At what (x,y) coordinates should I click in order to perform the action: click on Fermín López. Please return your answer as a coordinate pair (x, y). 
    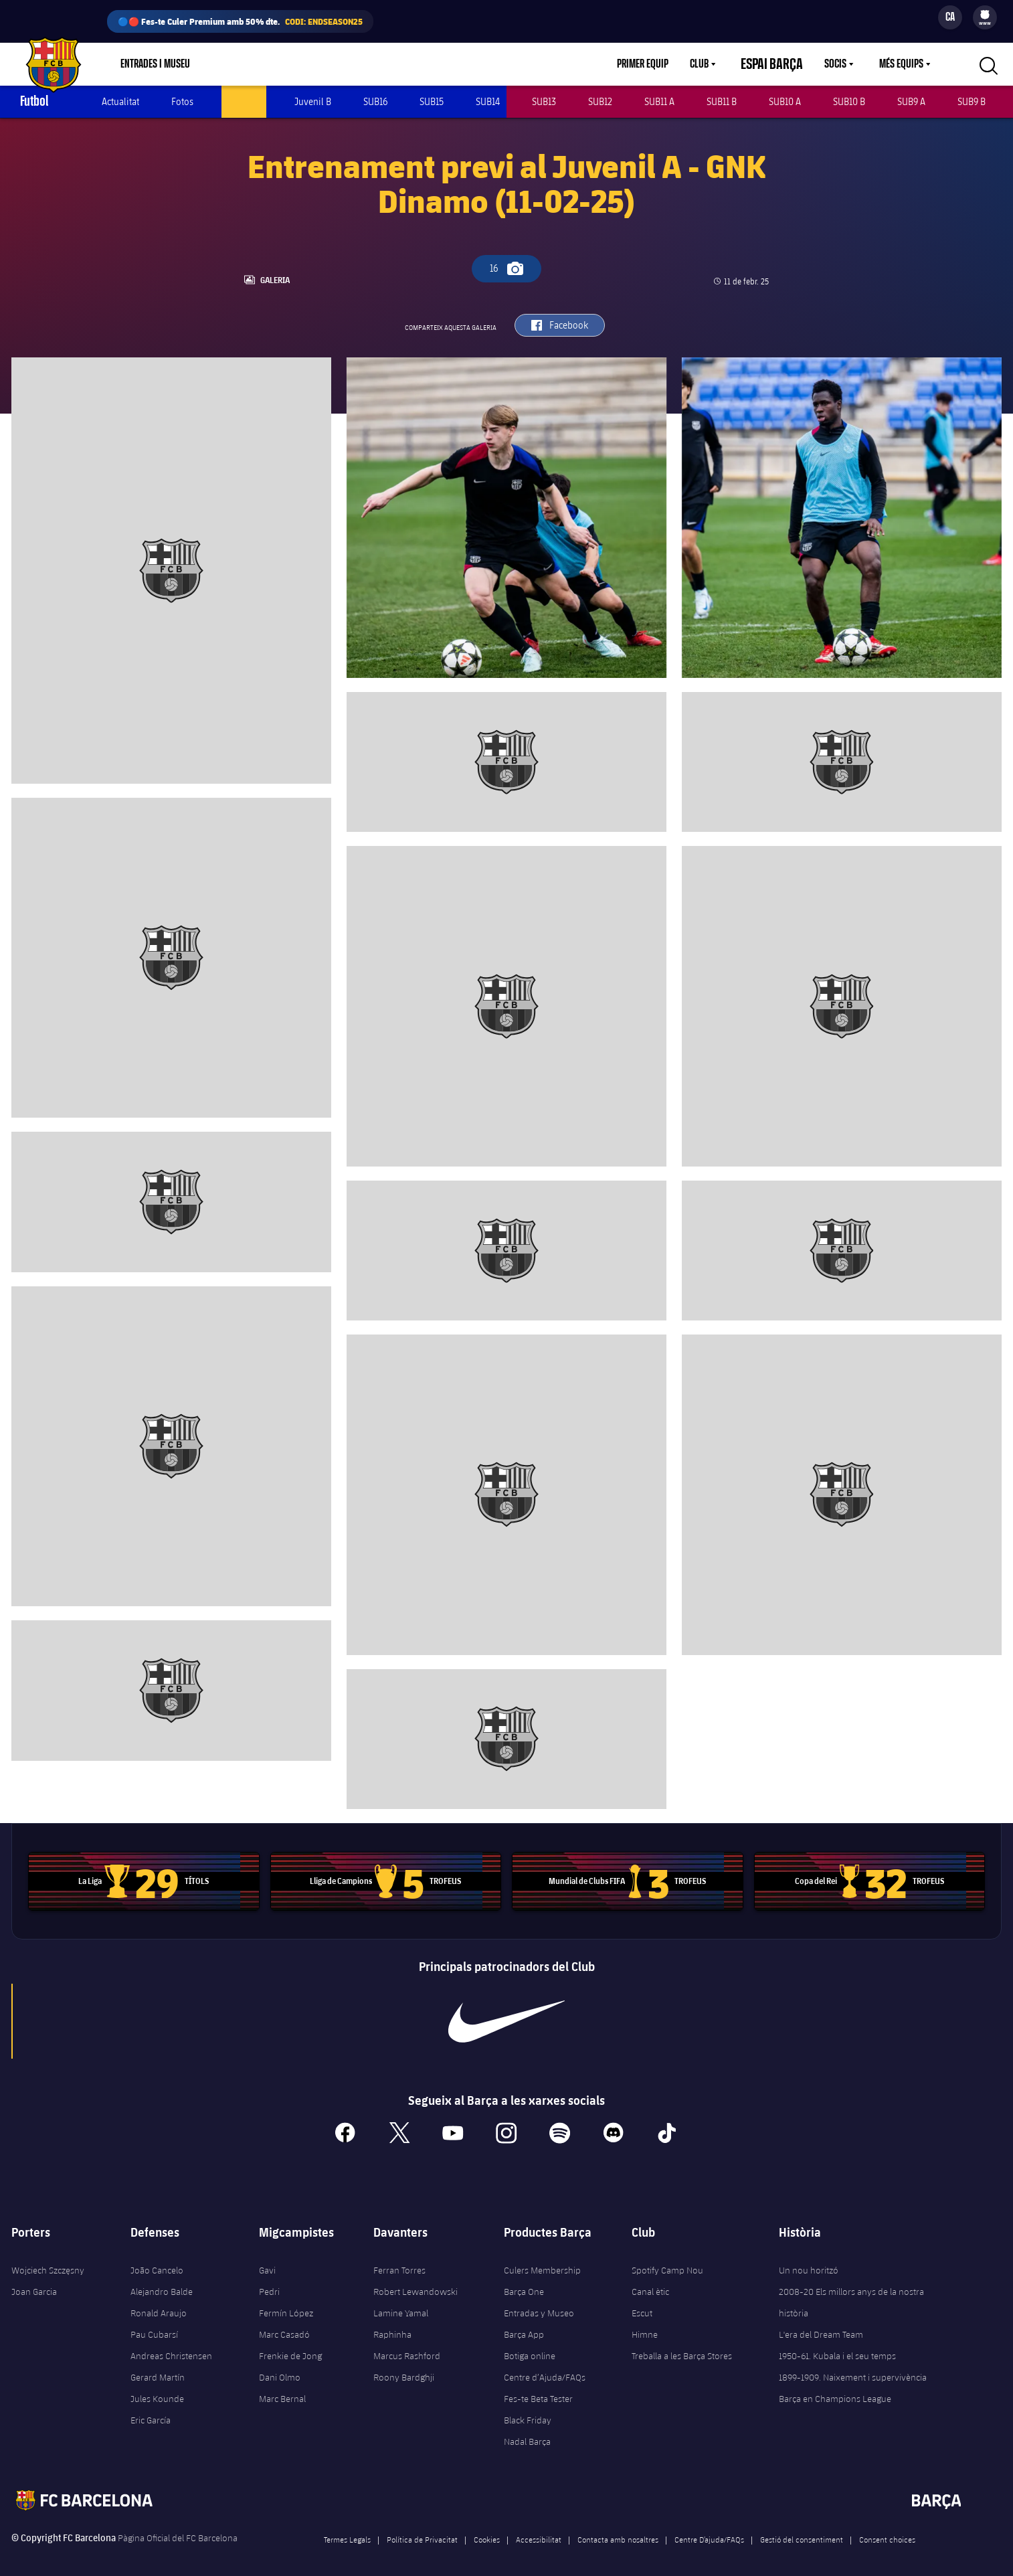
    Looking at the image, I should click on (286, 2301).